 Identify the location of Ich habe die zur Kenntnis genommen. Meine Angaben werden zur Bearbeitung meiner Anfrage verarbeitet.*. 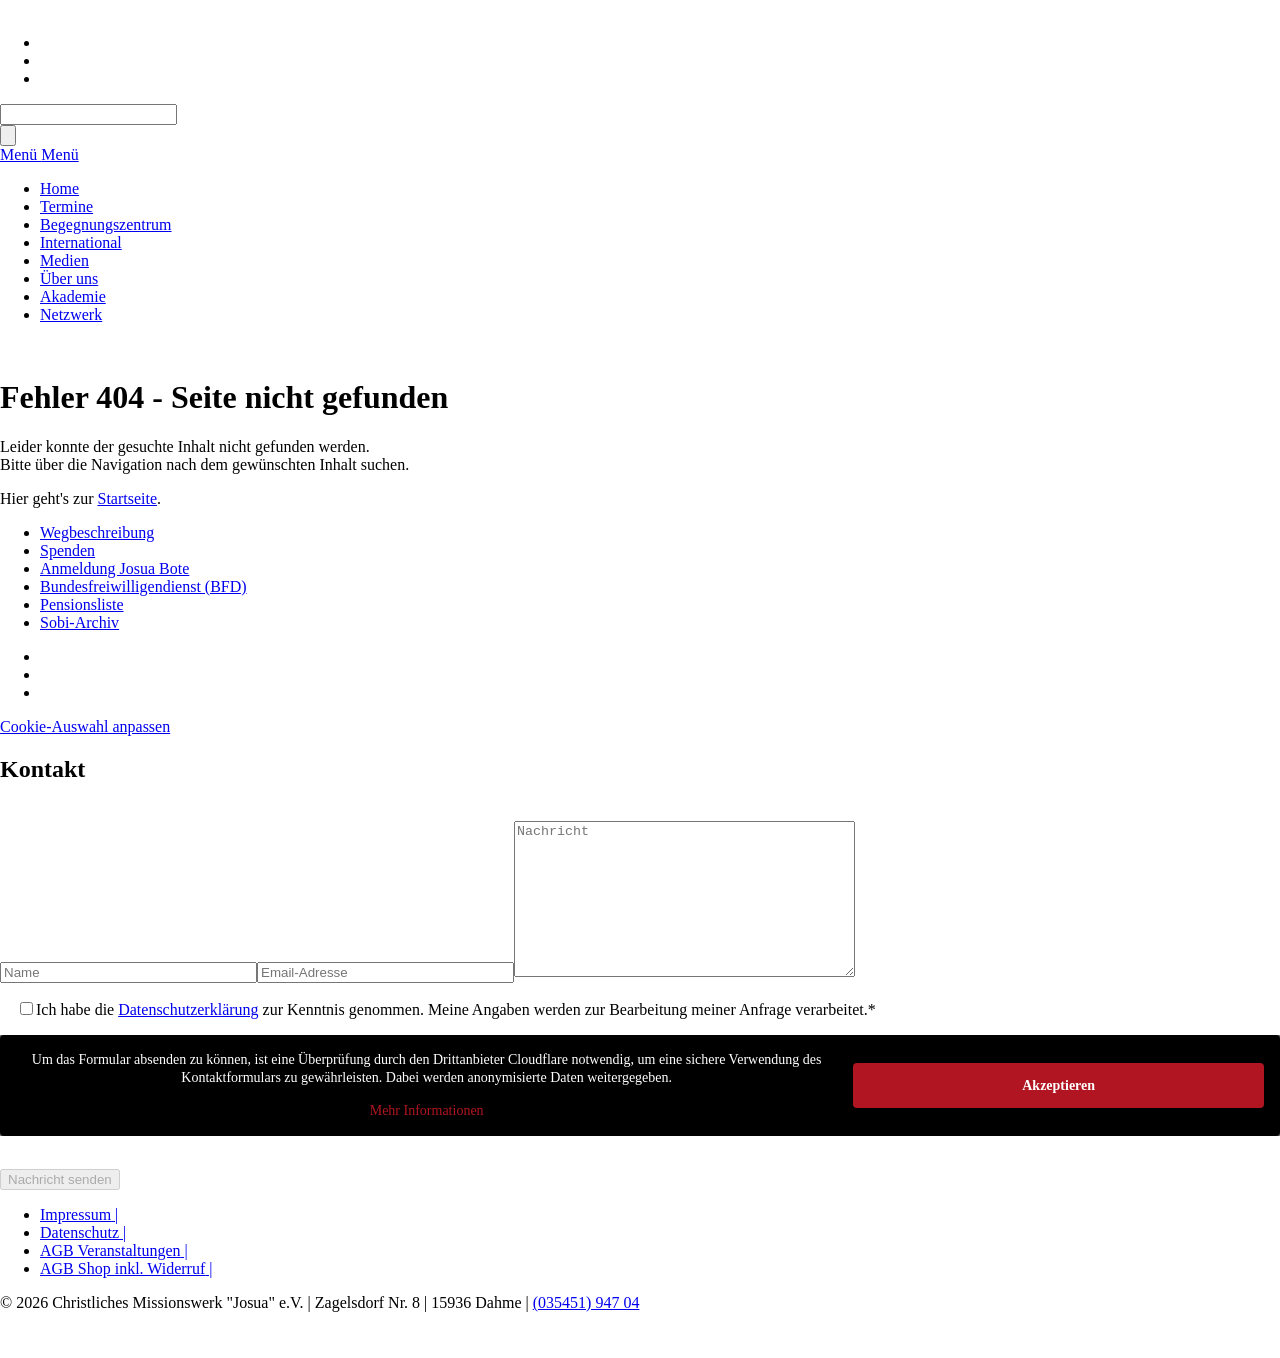
(456, 1039).